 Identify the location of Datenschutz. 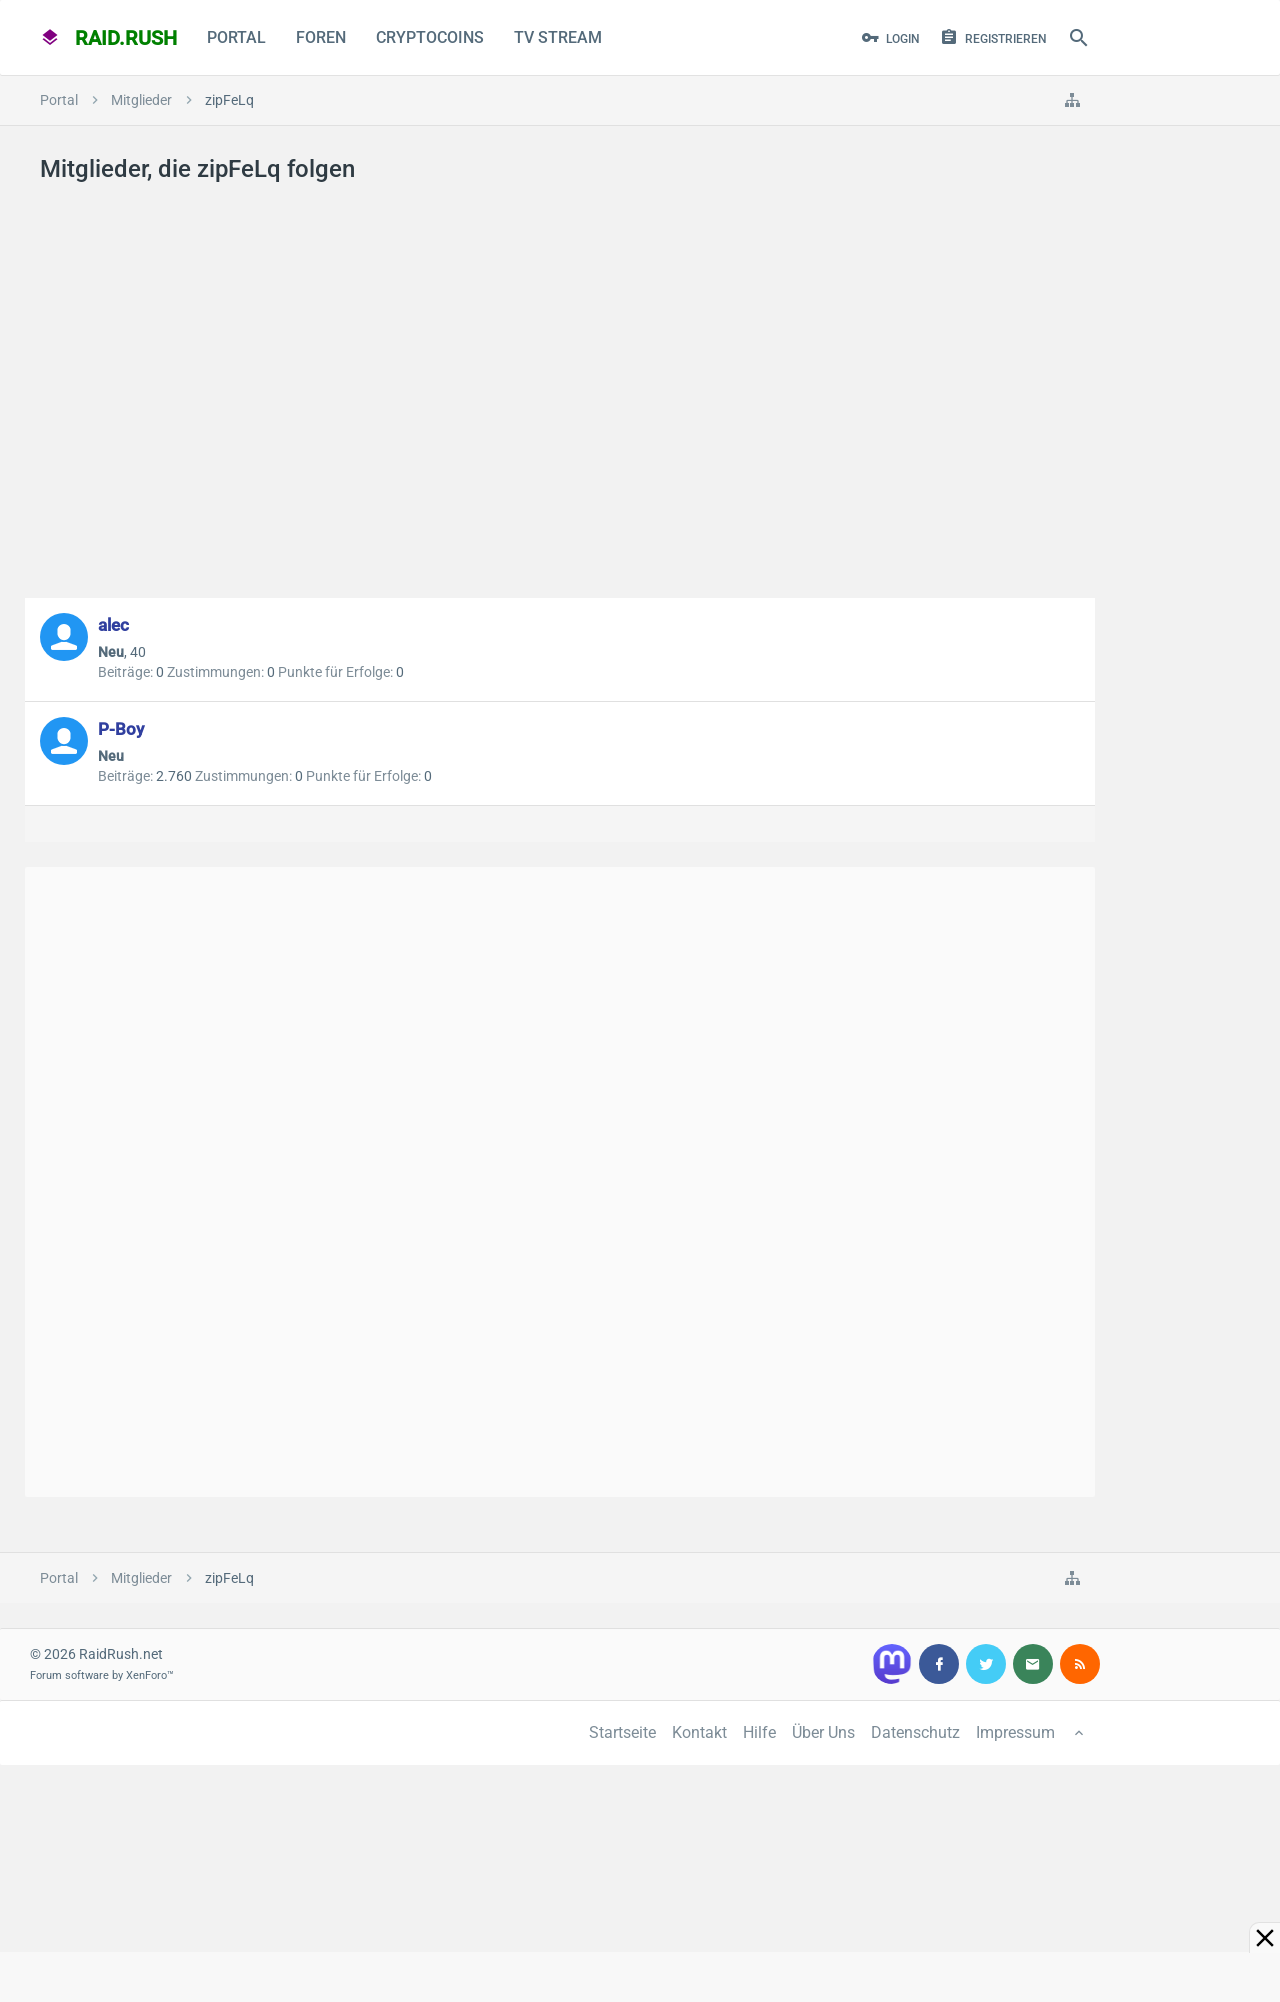
(915, 1732).